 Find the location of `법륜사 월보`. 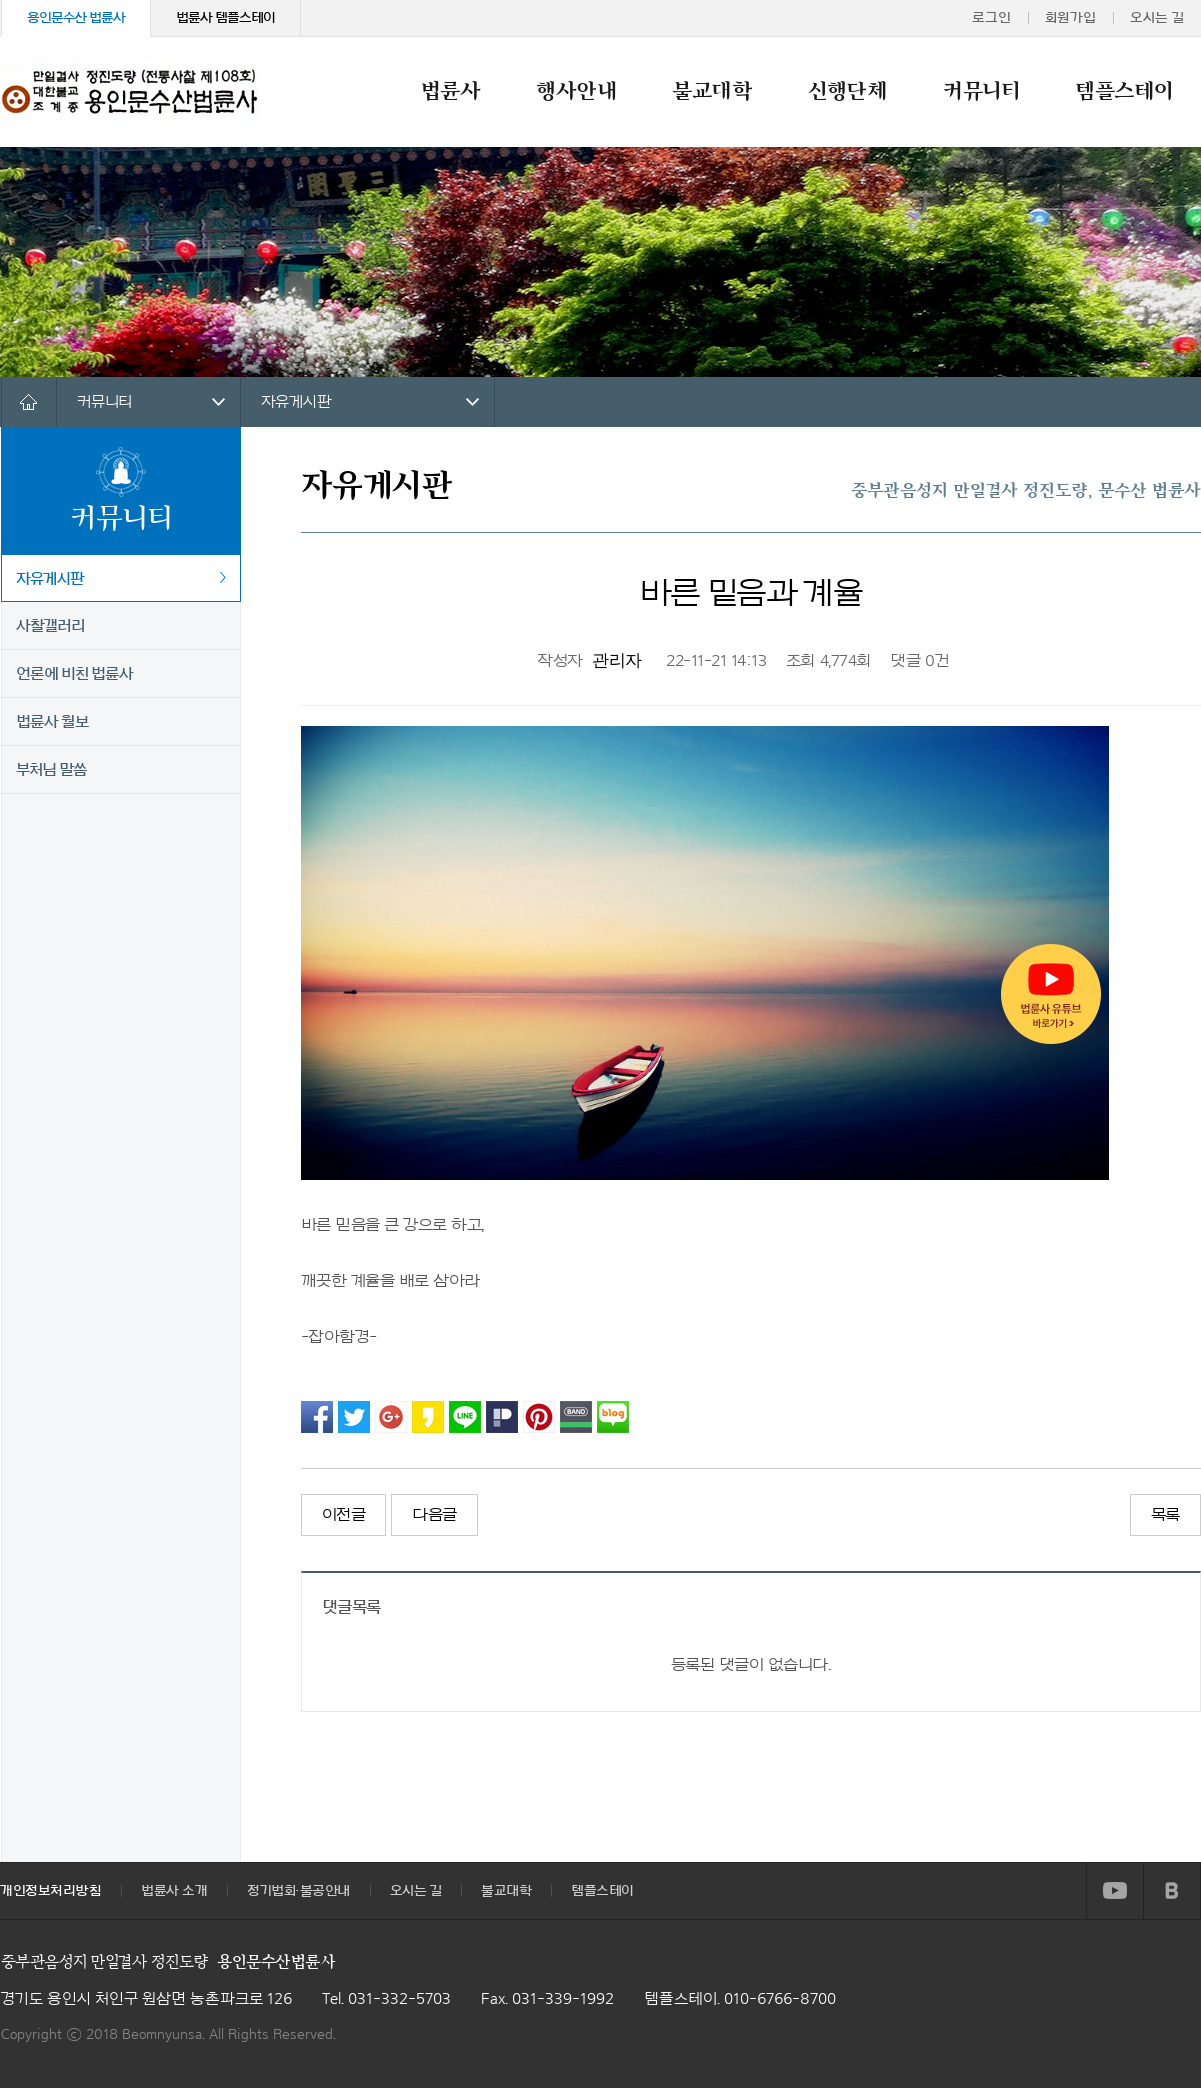

법륜사 월보 is located at coordinates (52, 722).